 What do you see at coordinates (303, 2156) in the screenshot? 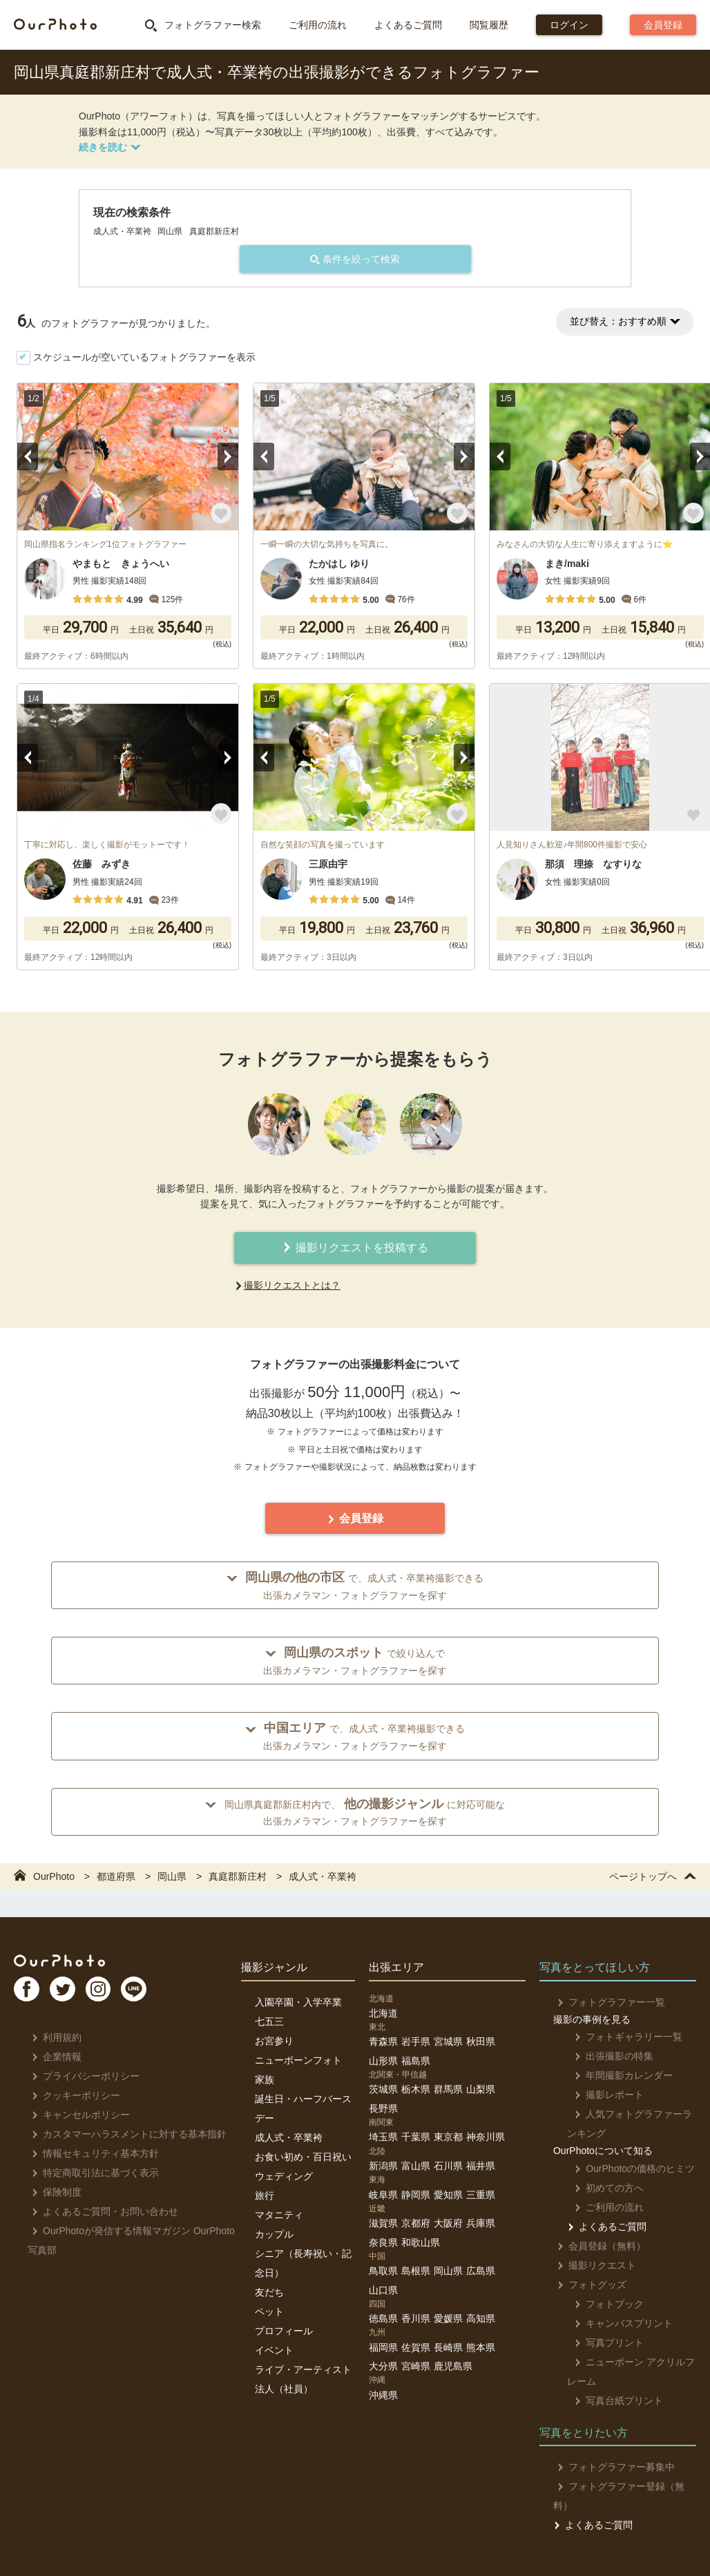
I see `お食い初め・百日祝い` at bounding box center [303, 2156].